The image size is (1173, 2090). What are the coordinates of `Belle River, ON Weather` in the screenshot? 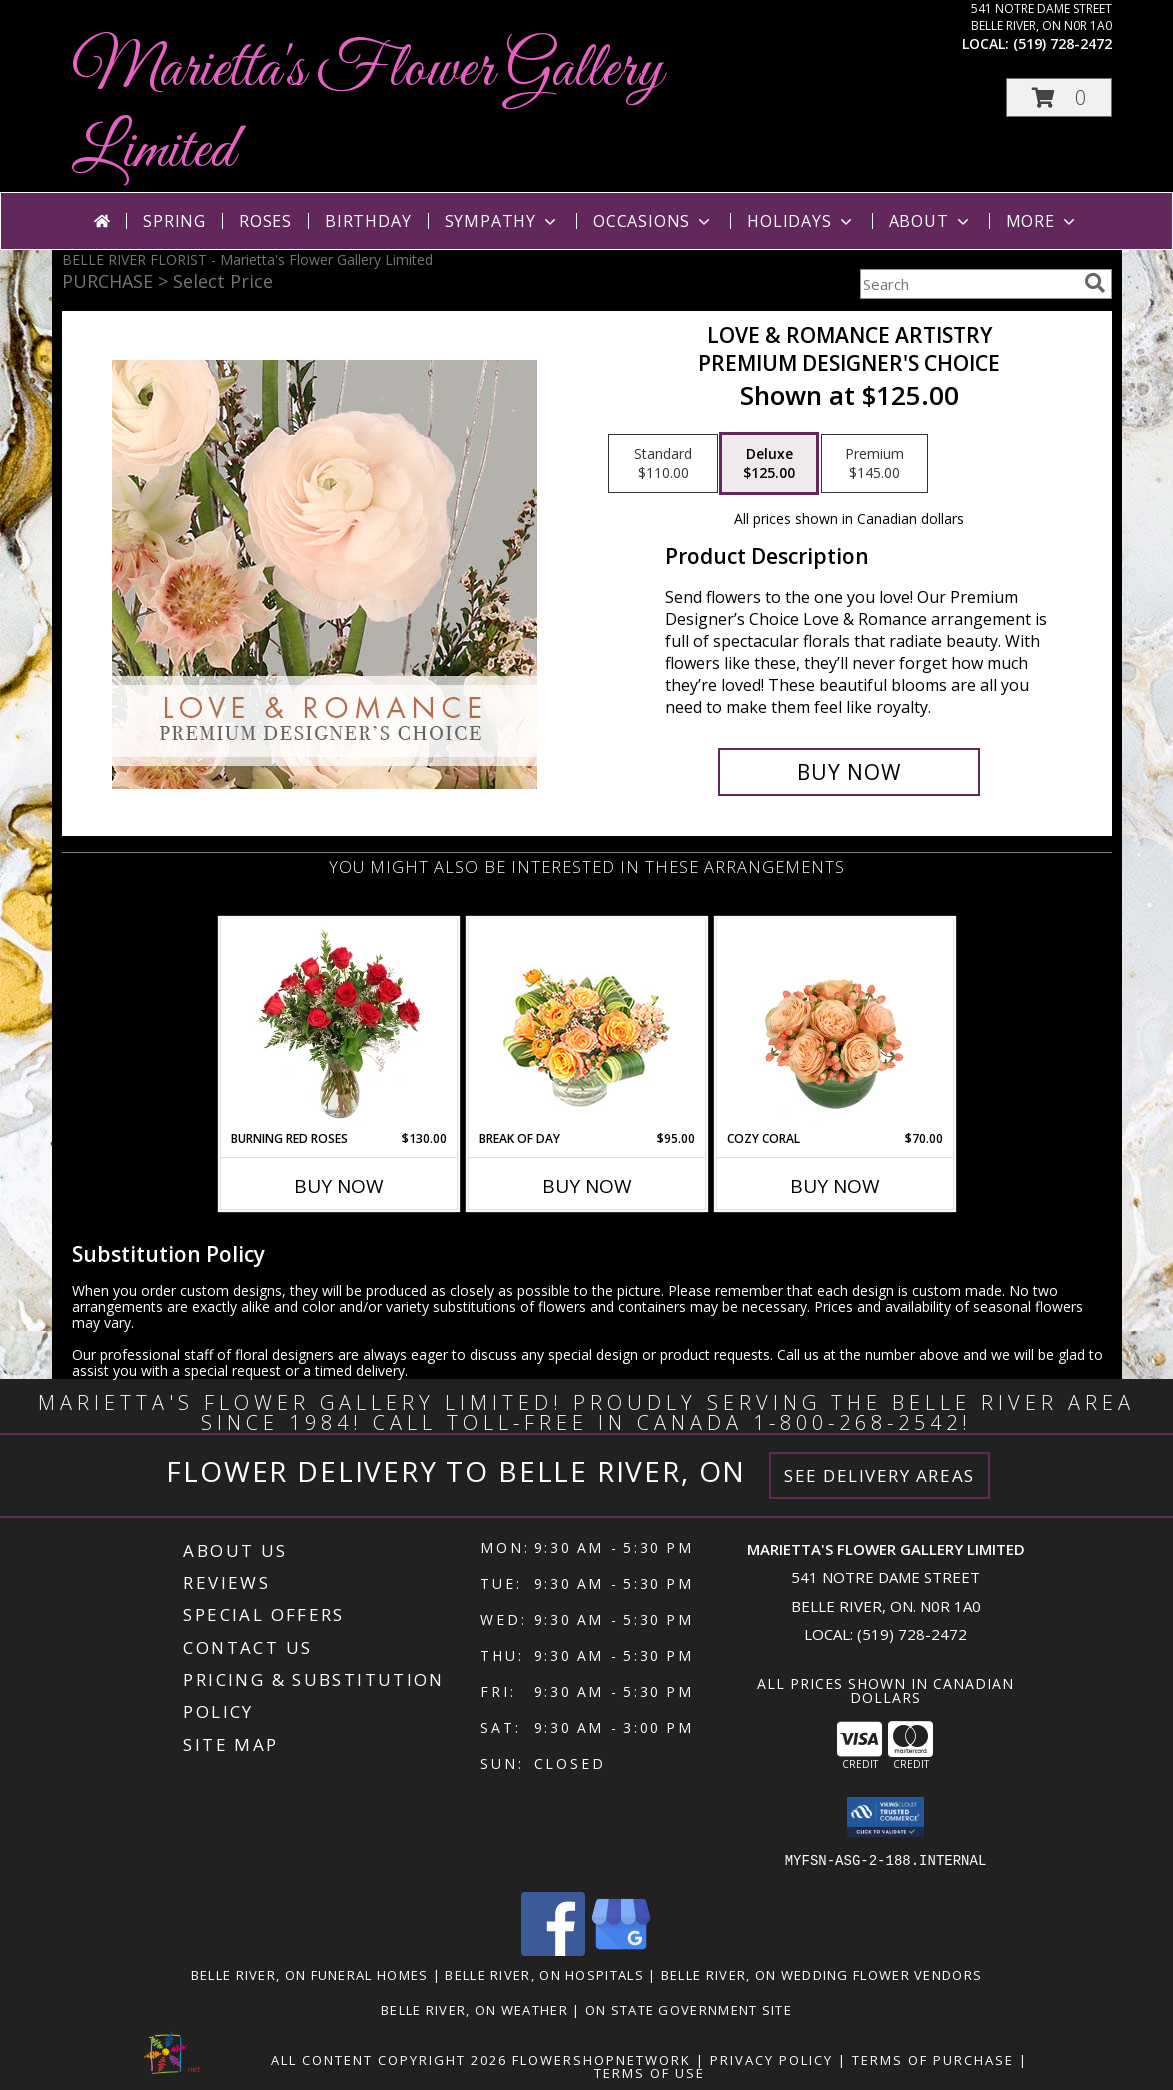 It's located at (474, 2010).